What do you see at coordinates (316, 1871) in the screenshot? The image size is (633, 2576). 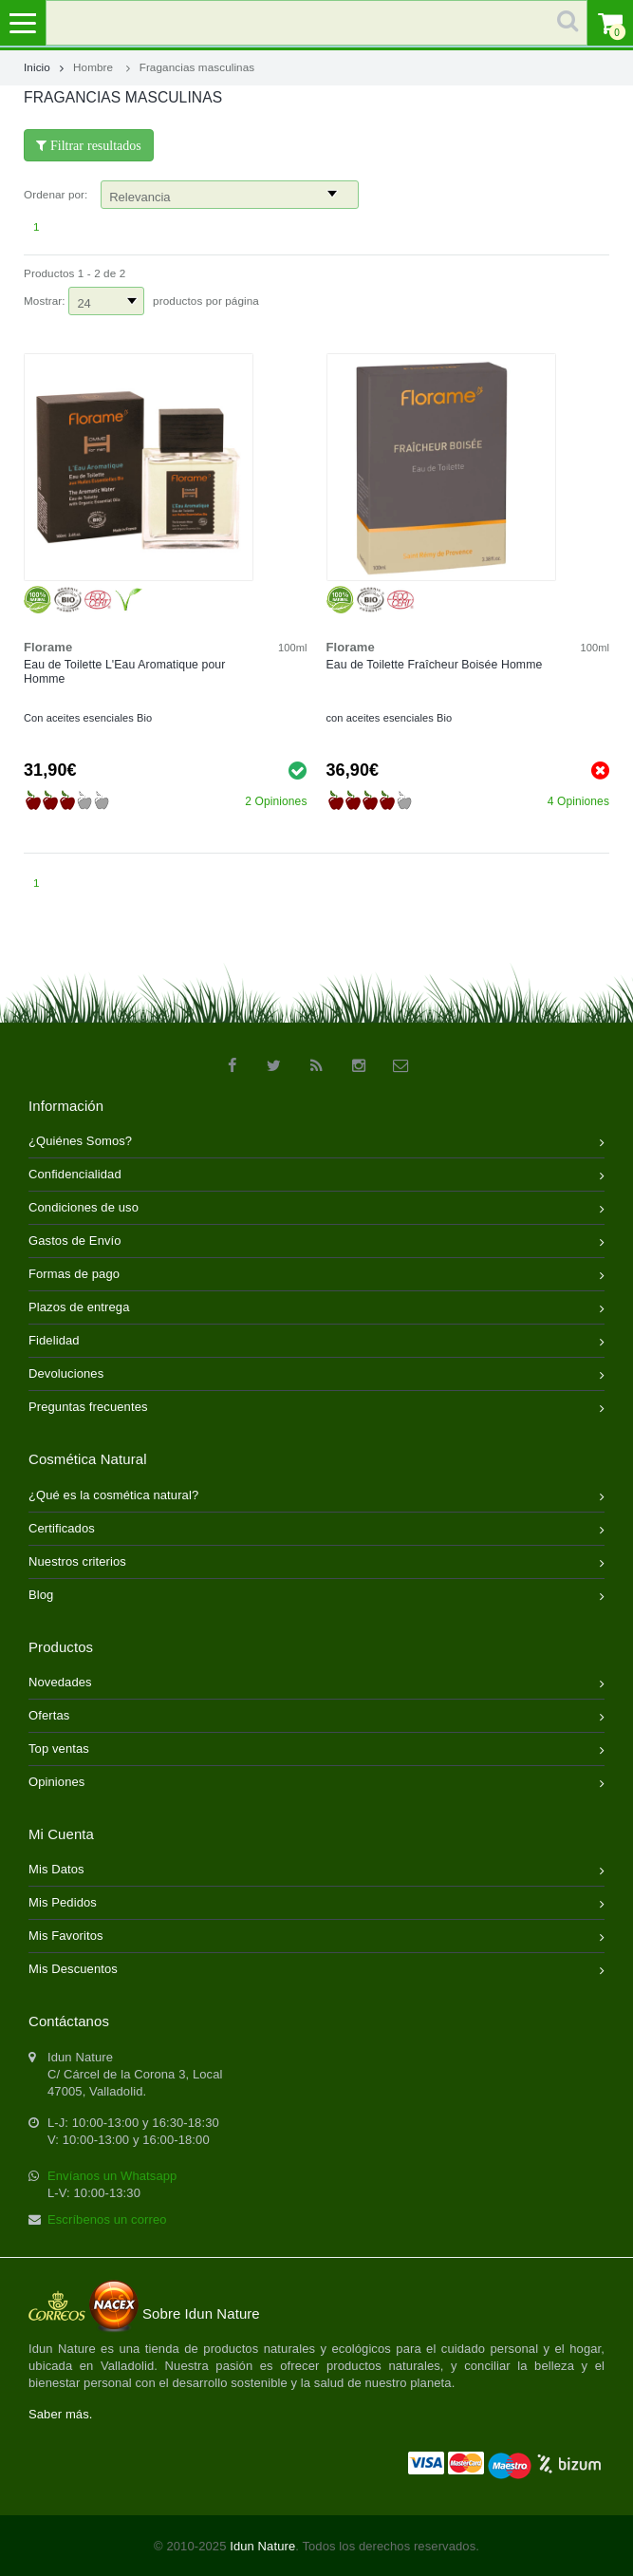 I see `Mis Datos` at bounding box center [316, 1871].